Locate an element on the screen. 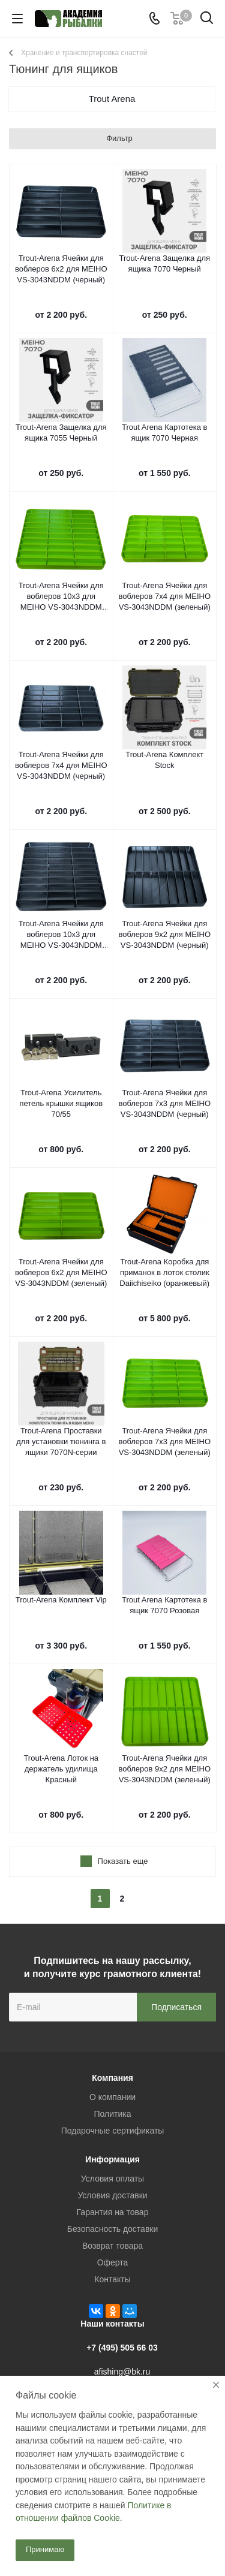 The width and height of the screenshot is (225, 2576). О компании is located at coordinates (112, 2097).